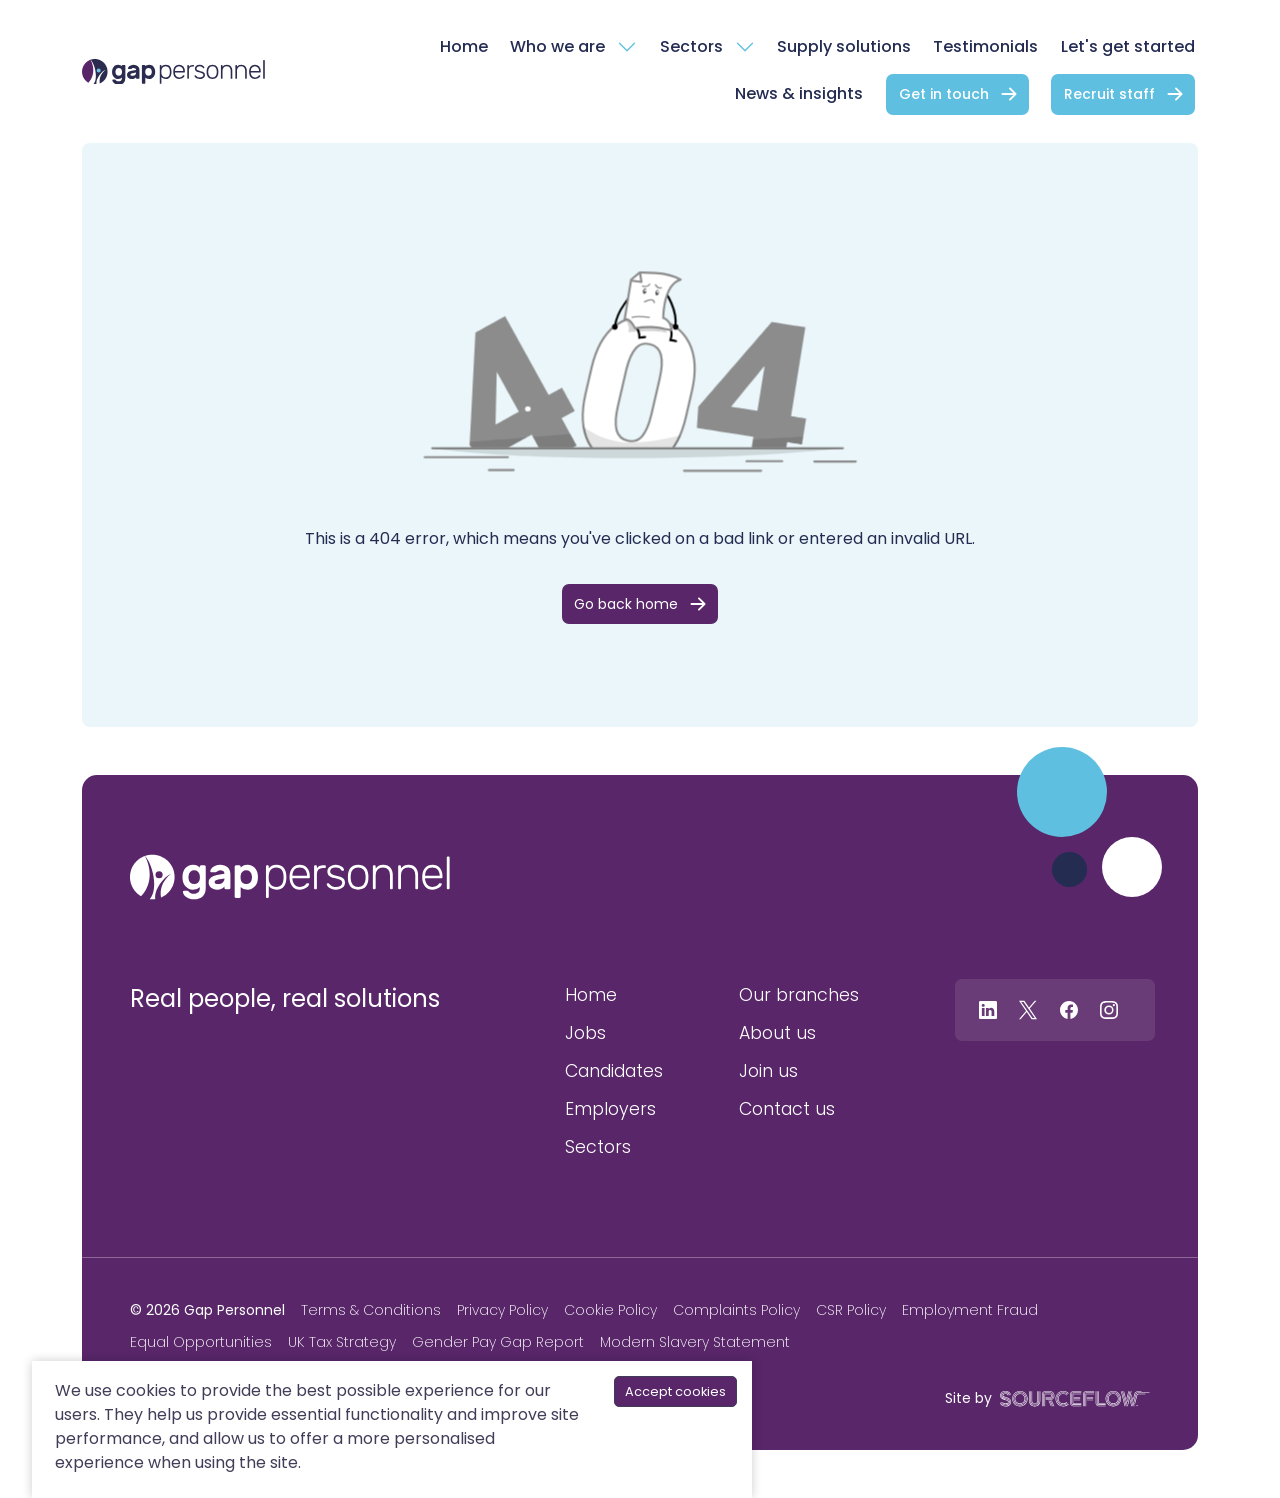 This screenshot has height=1498, width=1280. Describe the element at coordinates (1069, 1009) in the screenshot. I see `[Follow us on Facebook]` at that location.